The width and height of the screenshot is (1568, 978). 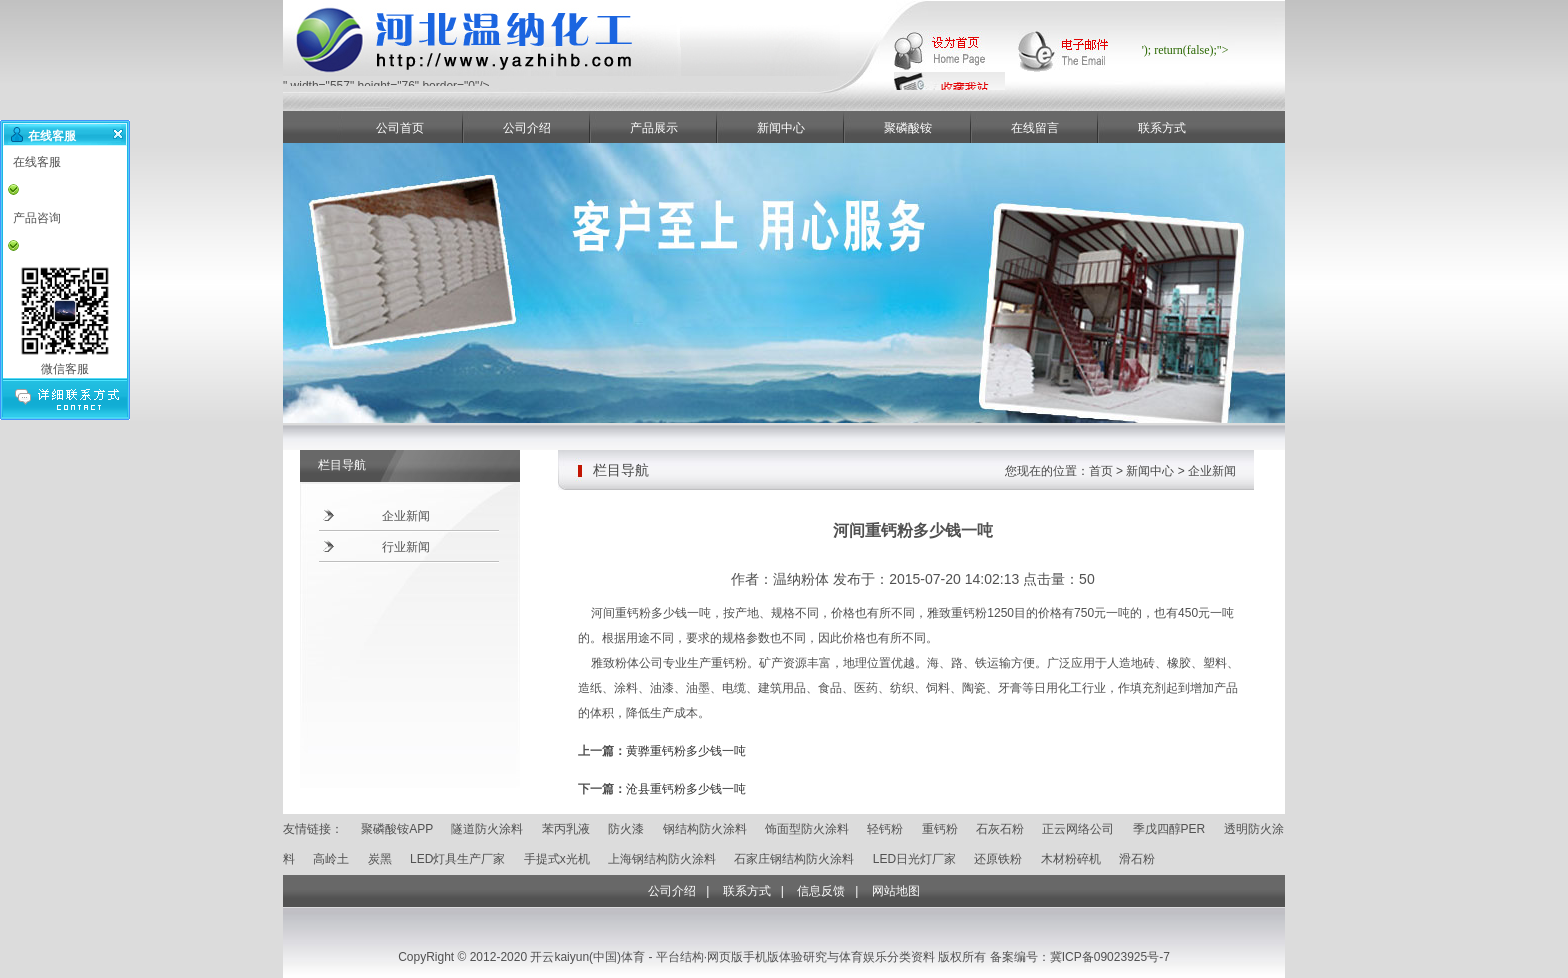 I want to click on 重钙粉, so click(x=940, y=829).